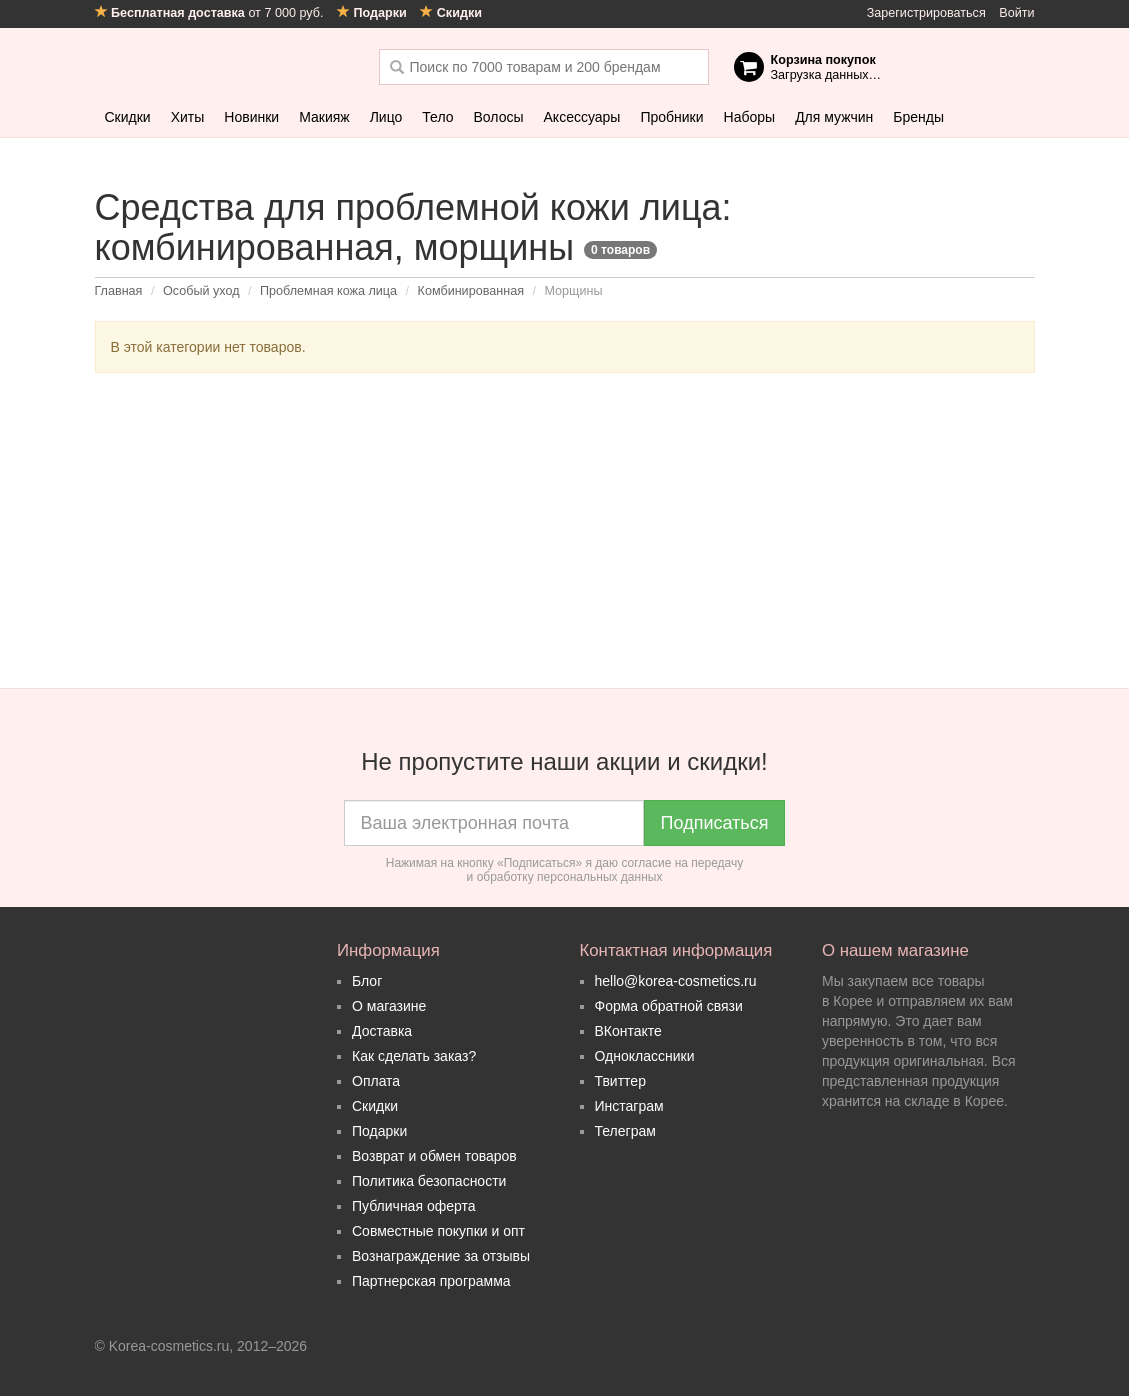 The width and height of the screenshot is (1129, 1396). What do you see at coordinates (414, 1206) in the screenshot?
I see `Публичная оферта` at bounding box center [414, 1206].